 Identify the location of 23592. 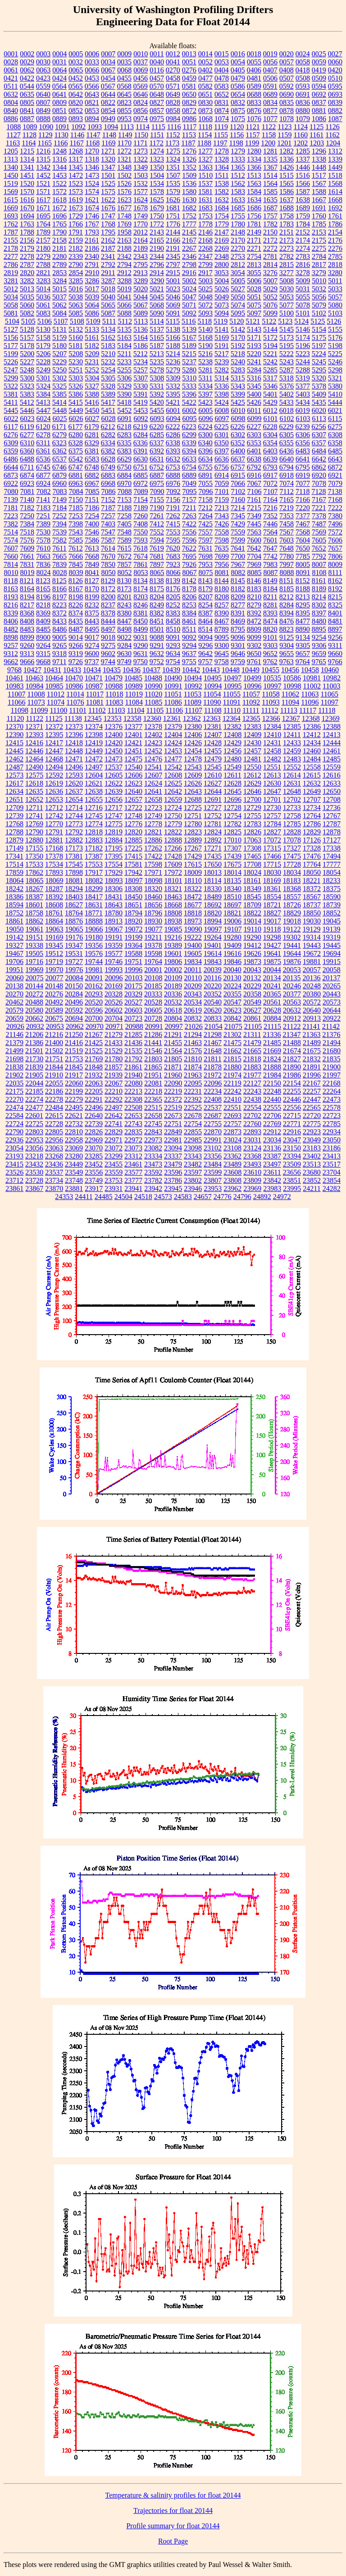
(153, 1172).